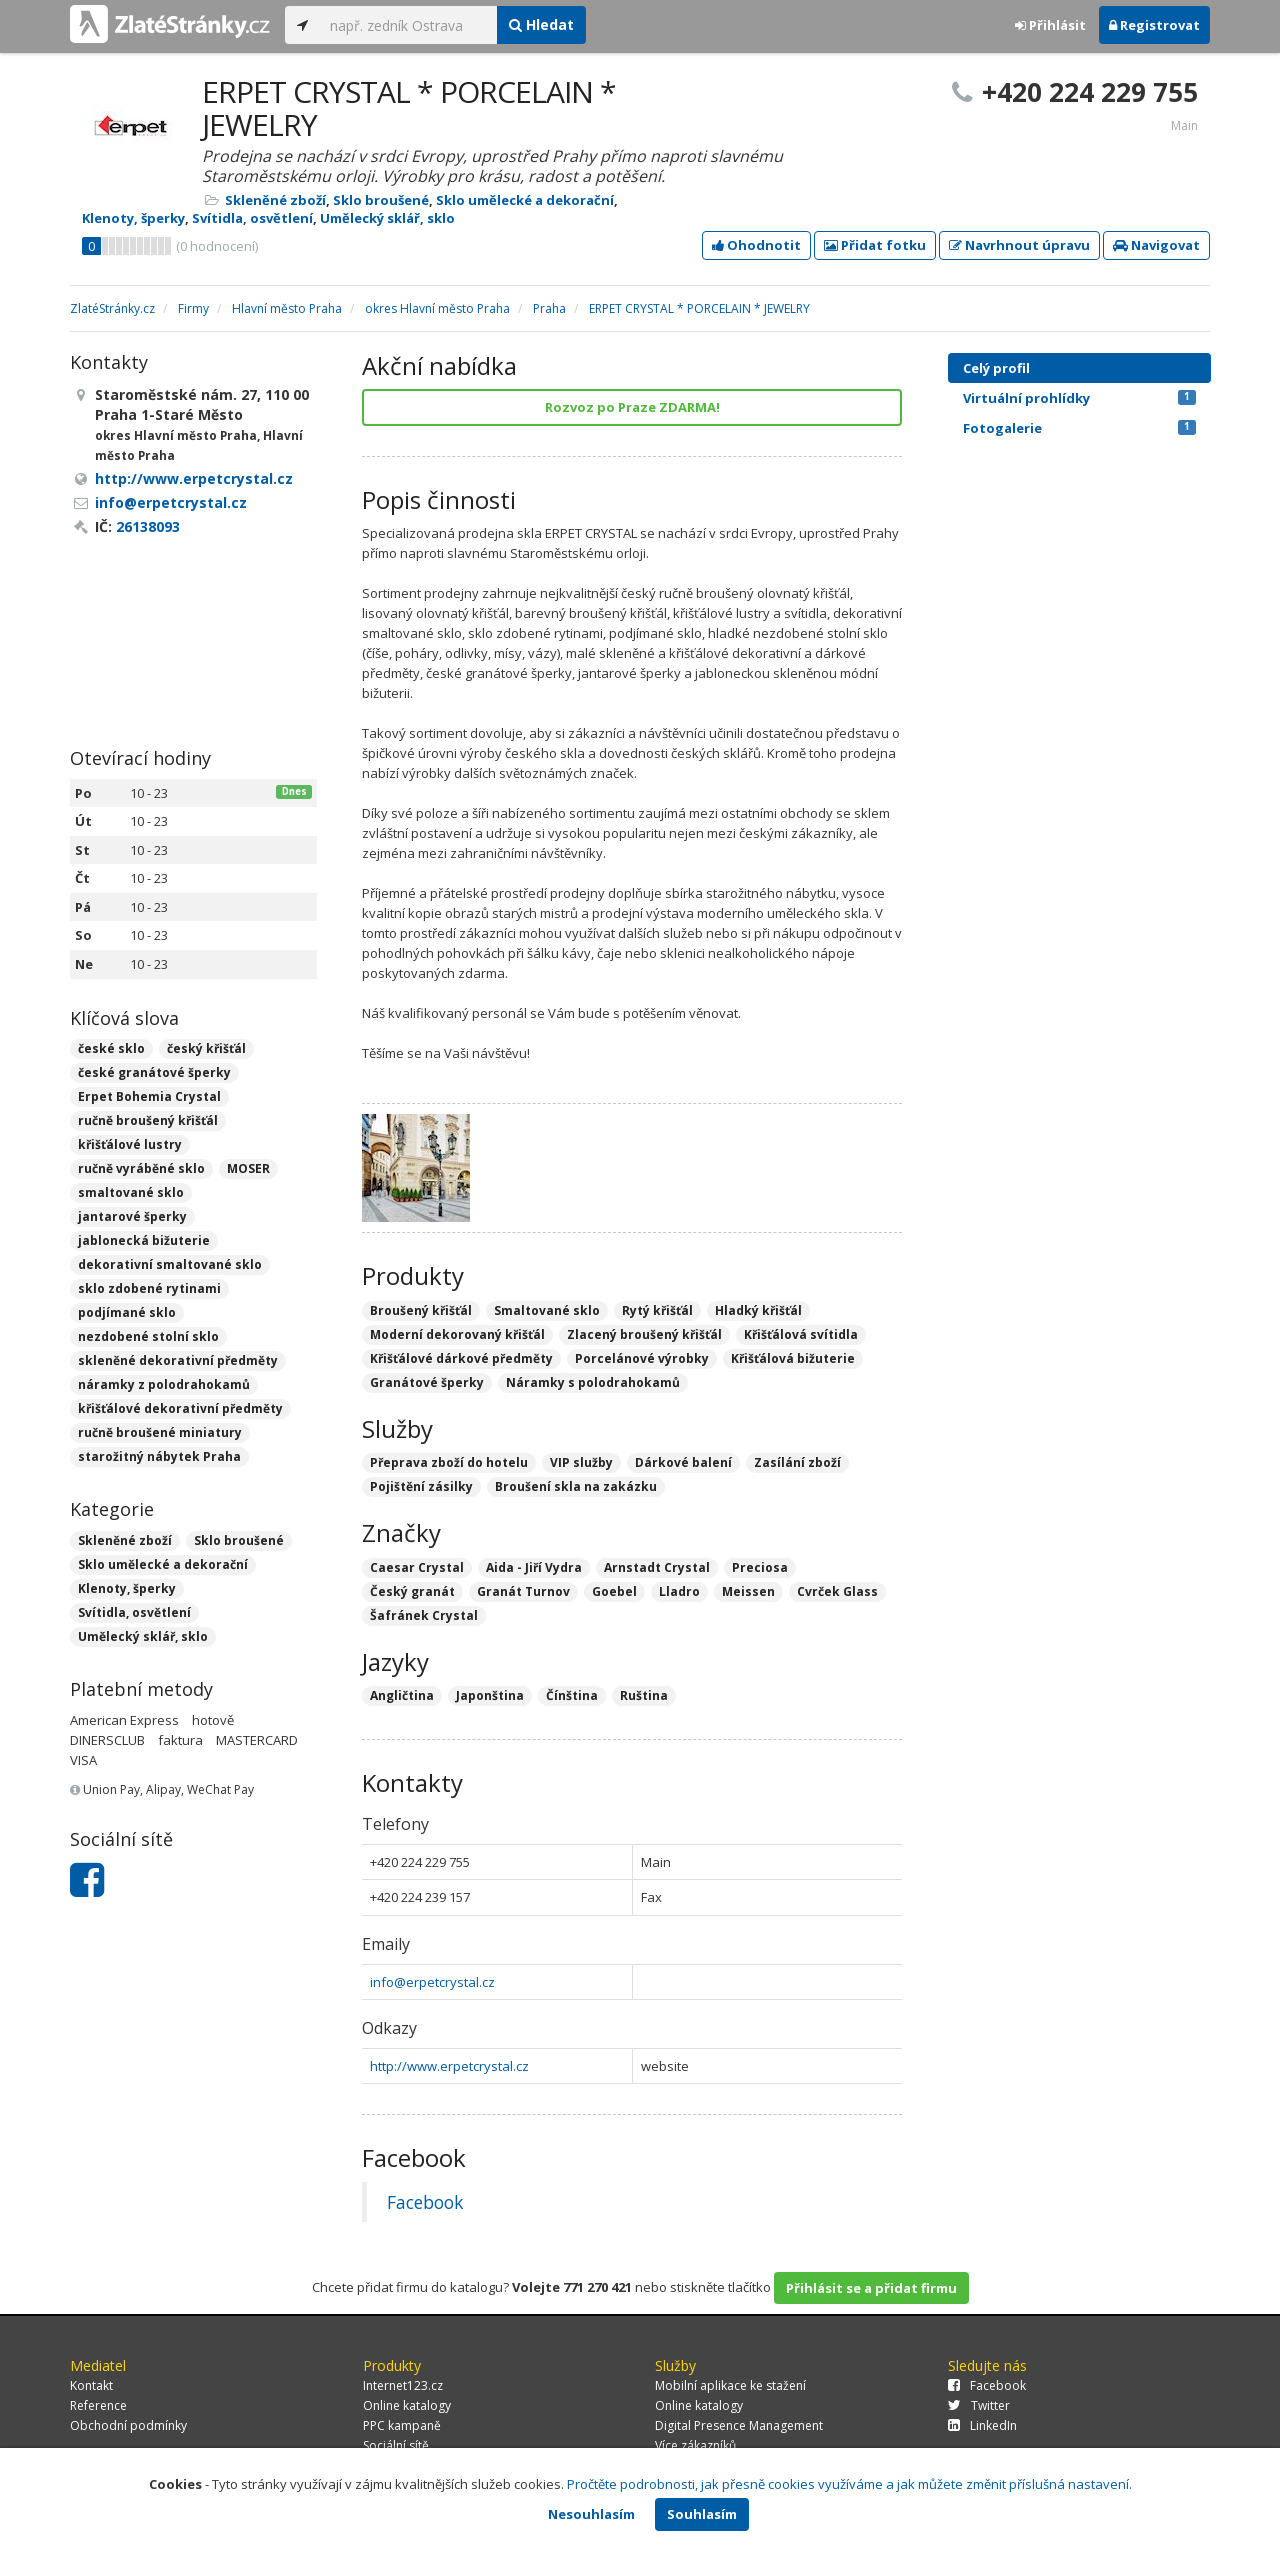 This screenshot has height=2557, width=1280. I want to click on 26138093, so click(148, 526).